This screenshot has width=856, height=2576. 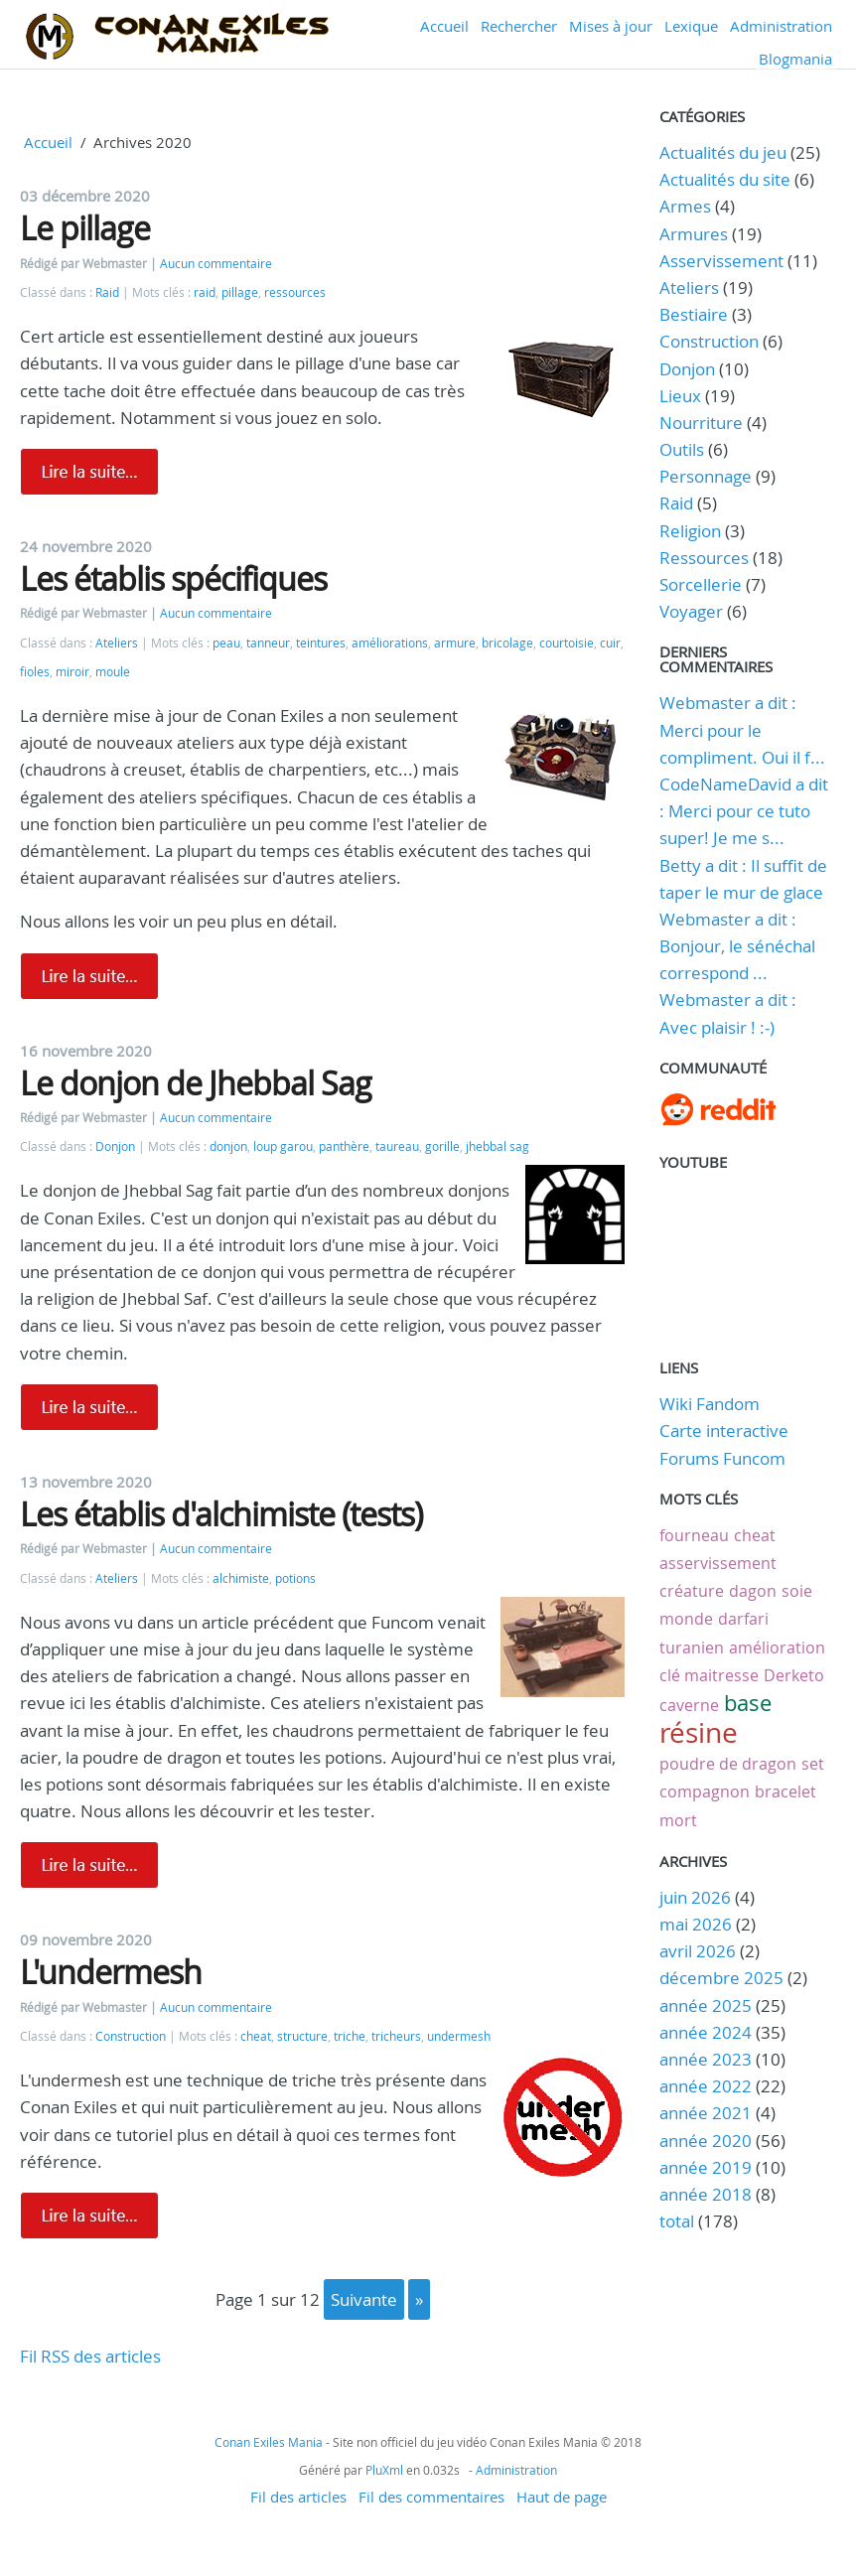 I want to click on taureau, so click(x=397, y=1146).